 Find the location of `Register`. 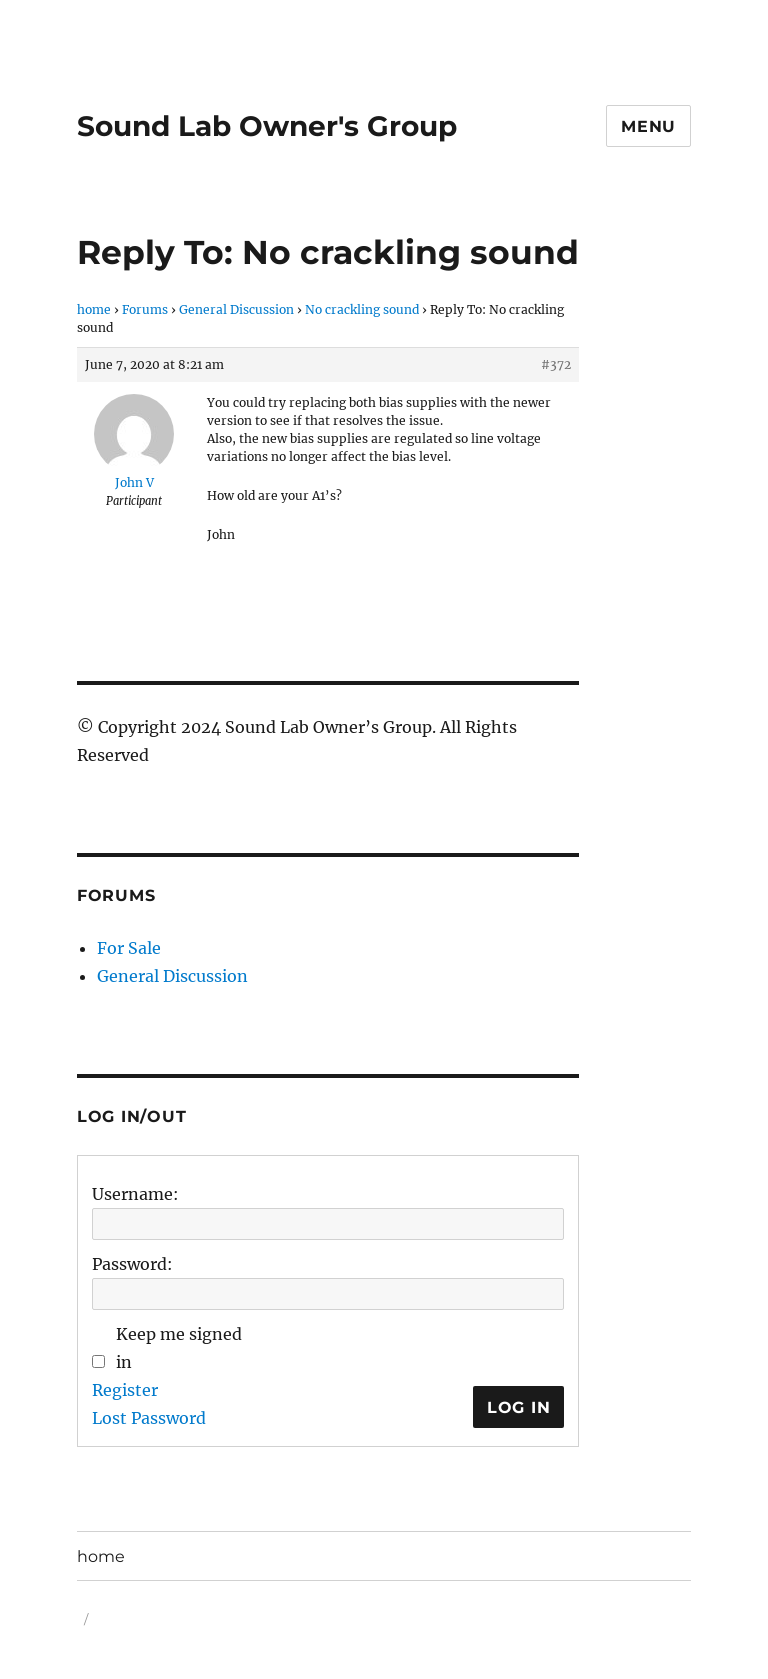

Register is located at coordinates (125, 1390).